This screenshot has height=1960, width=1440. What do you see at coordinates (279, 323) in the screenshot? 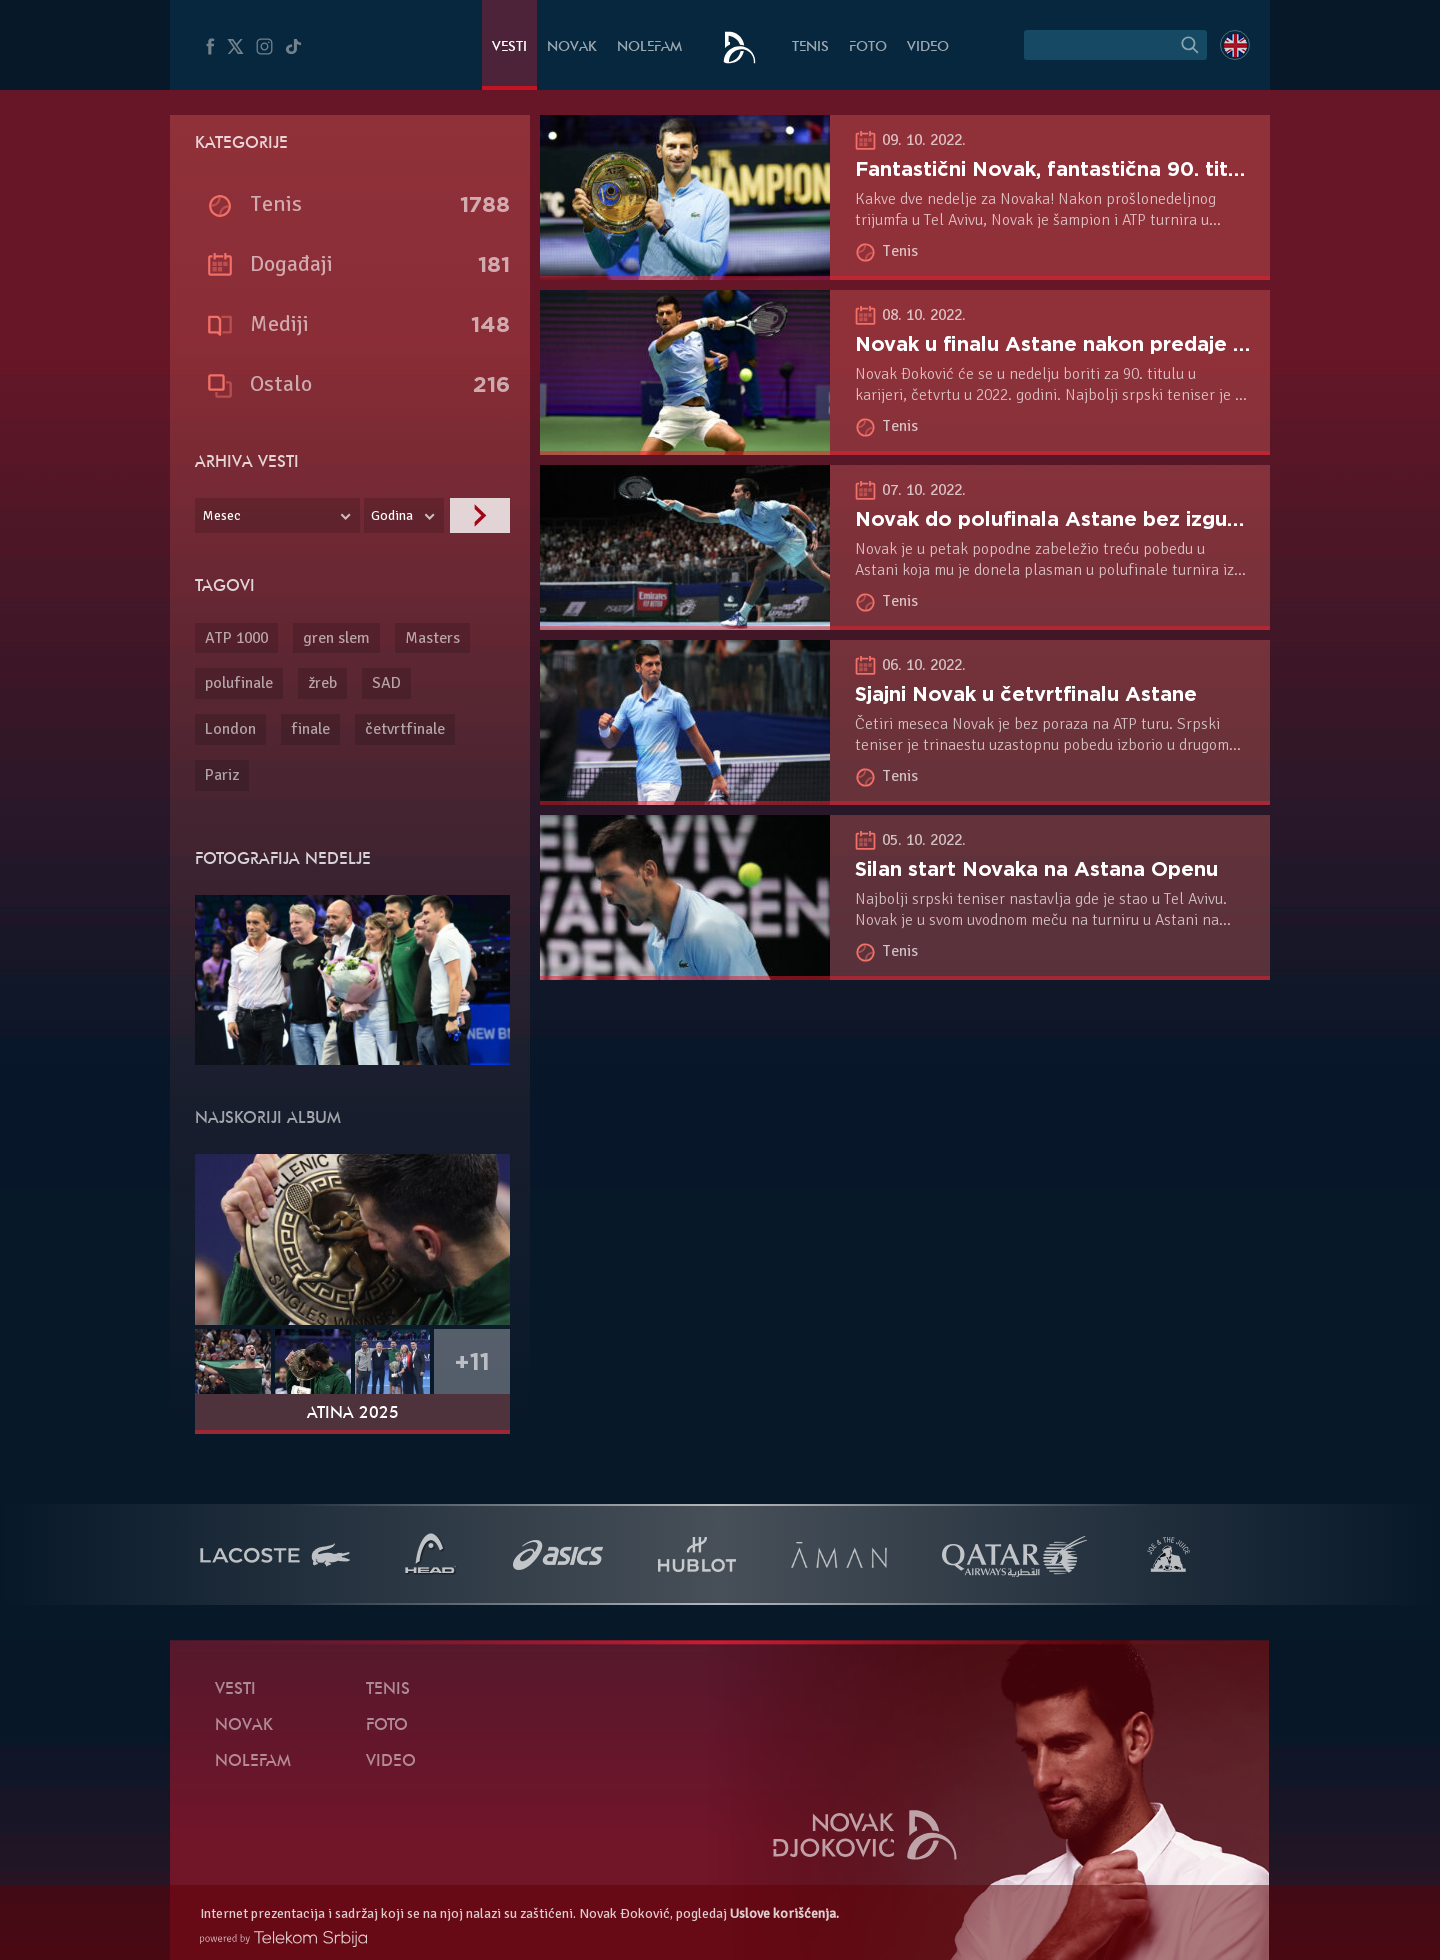
I see `Mediji` at bounding box center [279, 323].